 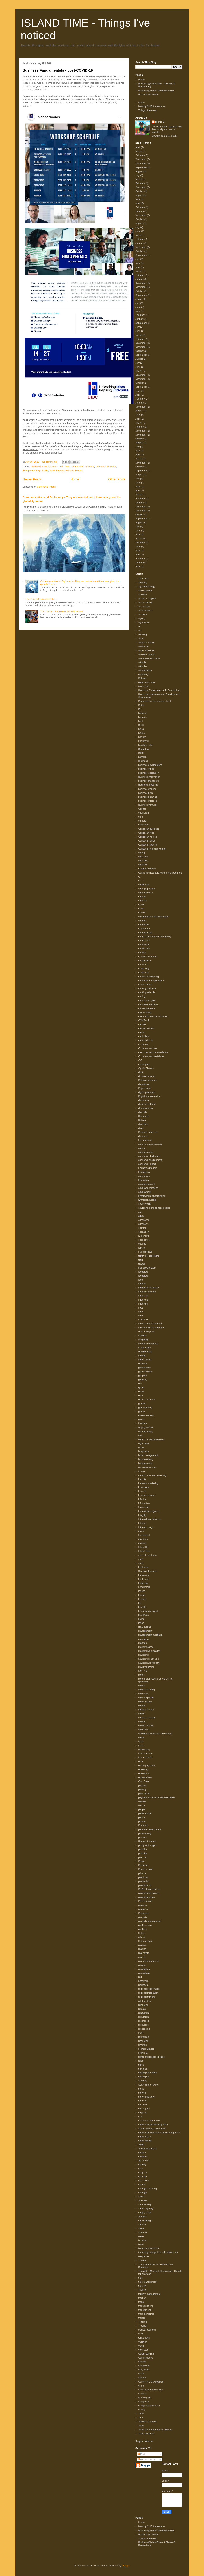 What do you see at coordinates (142, 1643) in the screenshot?
I see `manners` at bounding box center [142, 1643].